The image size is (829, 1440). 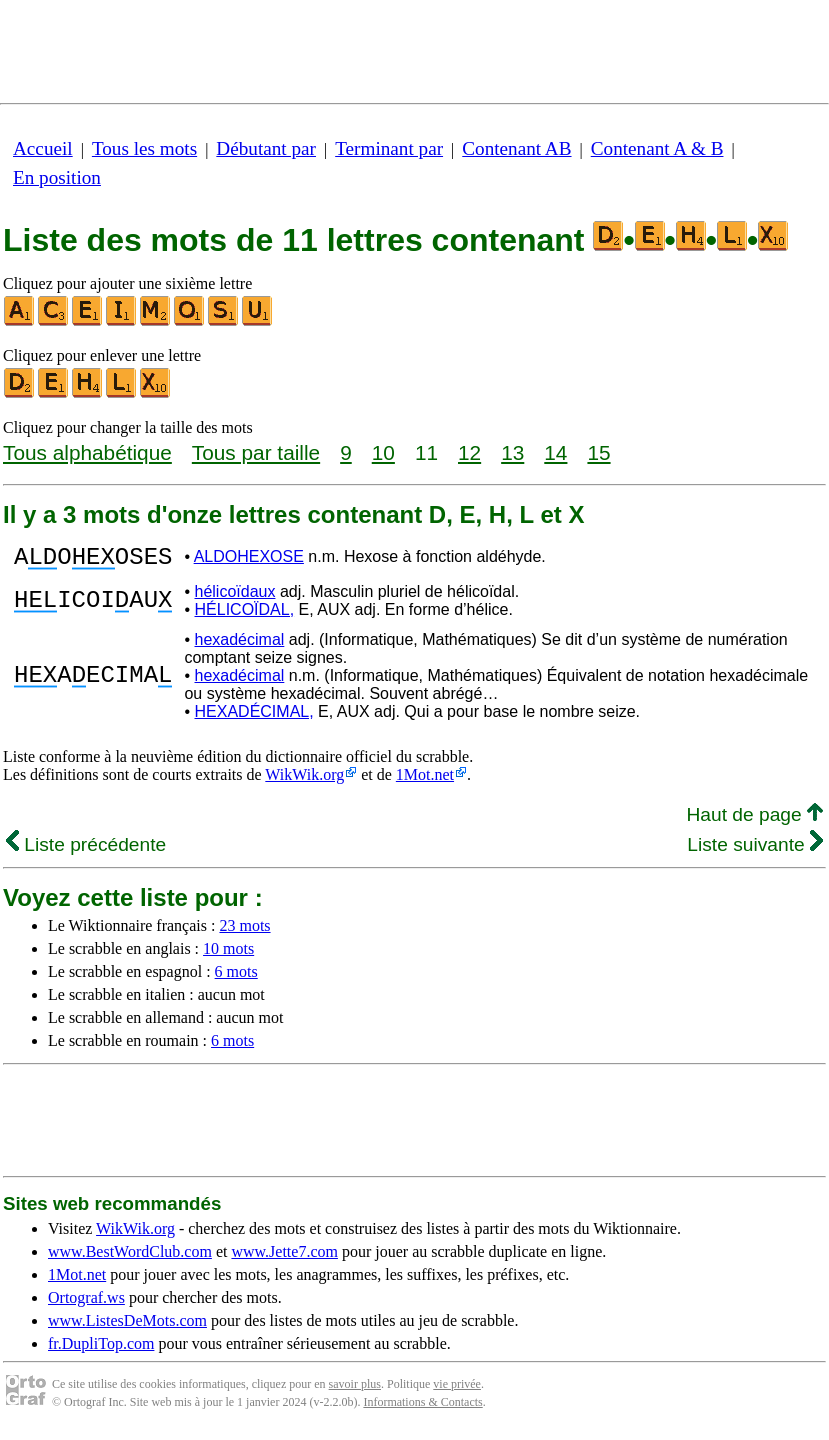 I want to click on En position, so click(x=57, y=177).